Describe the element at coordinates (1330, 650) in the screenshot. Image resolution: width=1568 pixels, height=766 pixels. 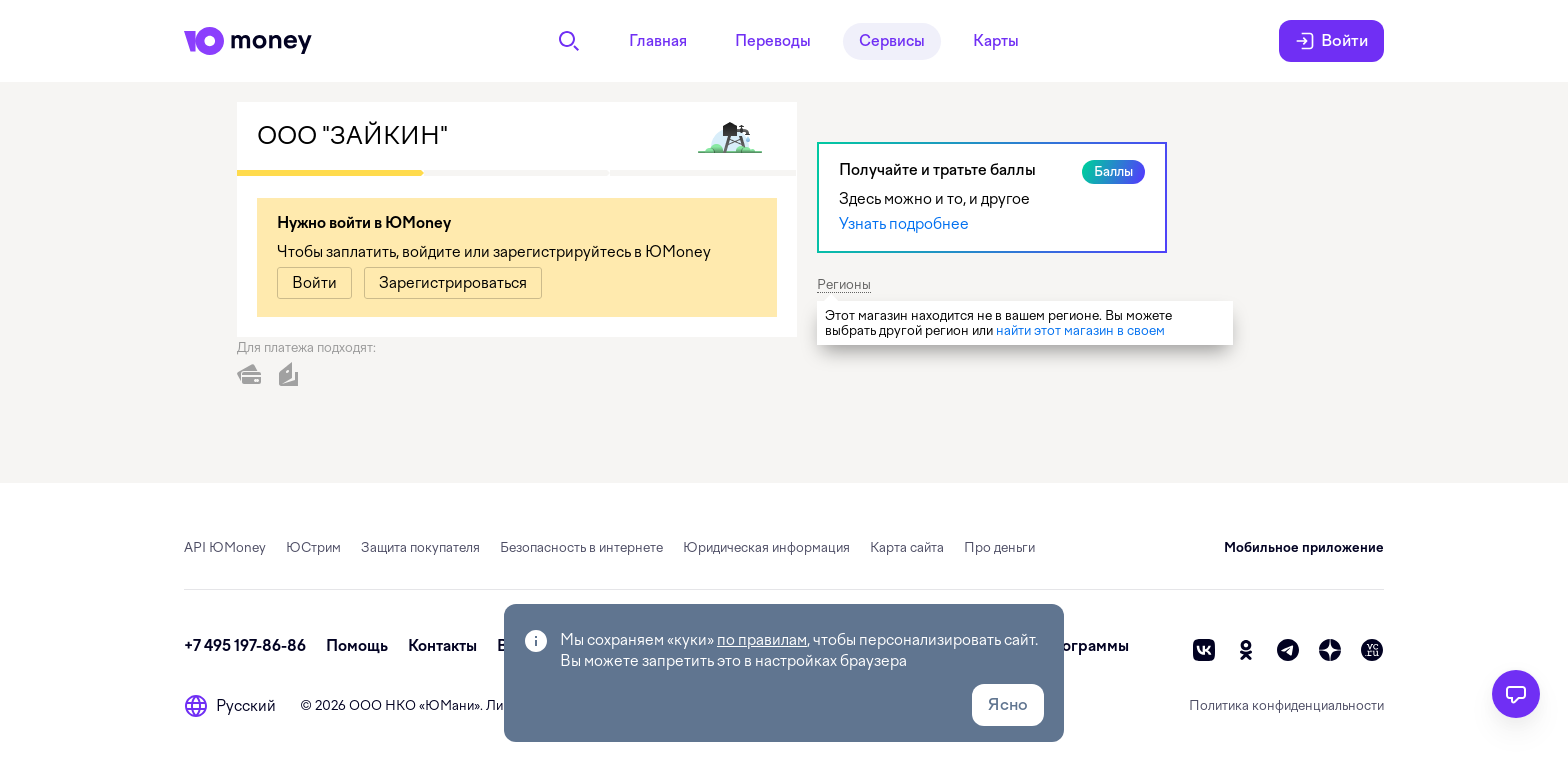
I see `[zen]` at that location.